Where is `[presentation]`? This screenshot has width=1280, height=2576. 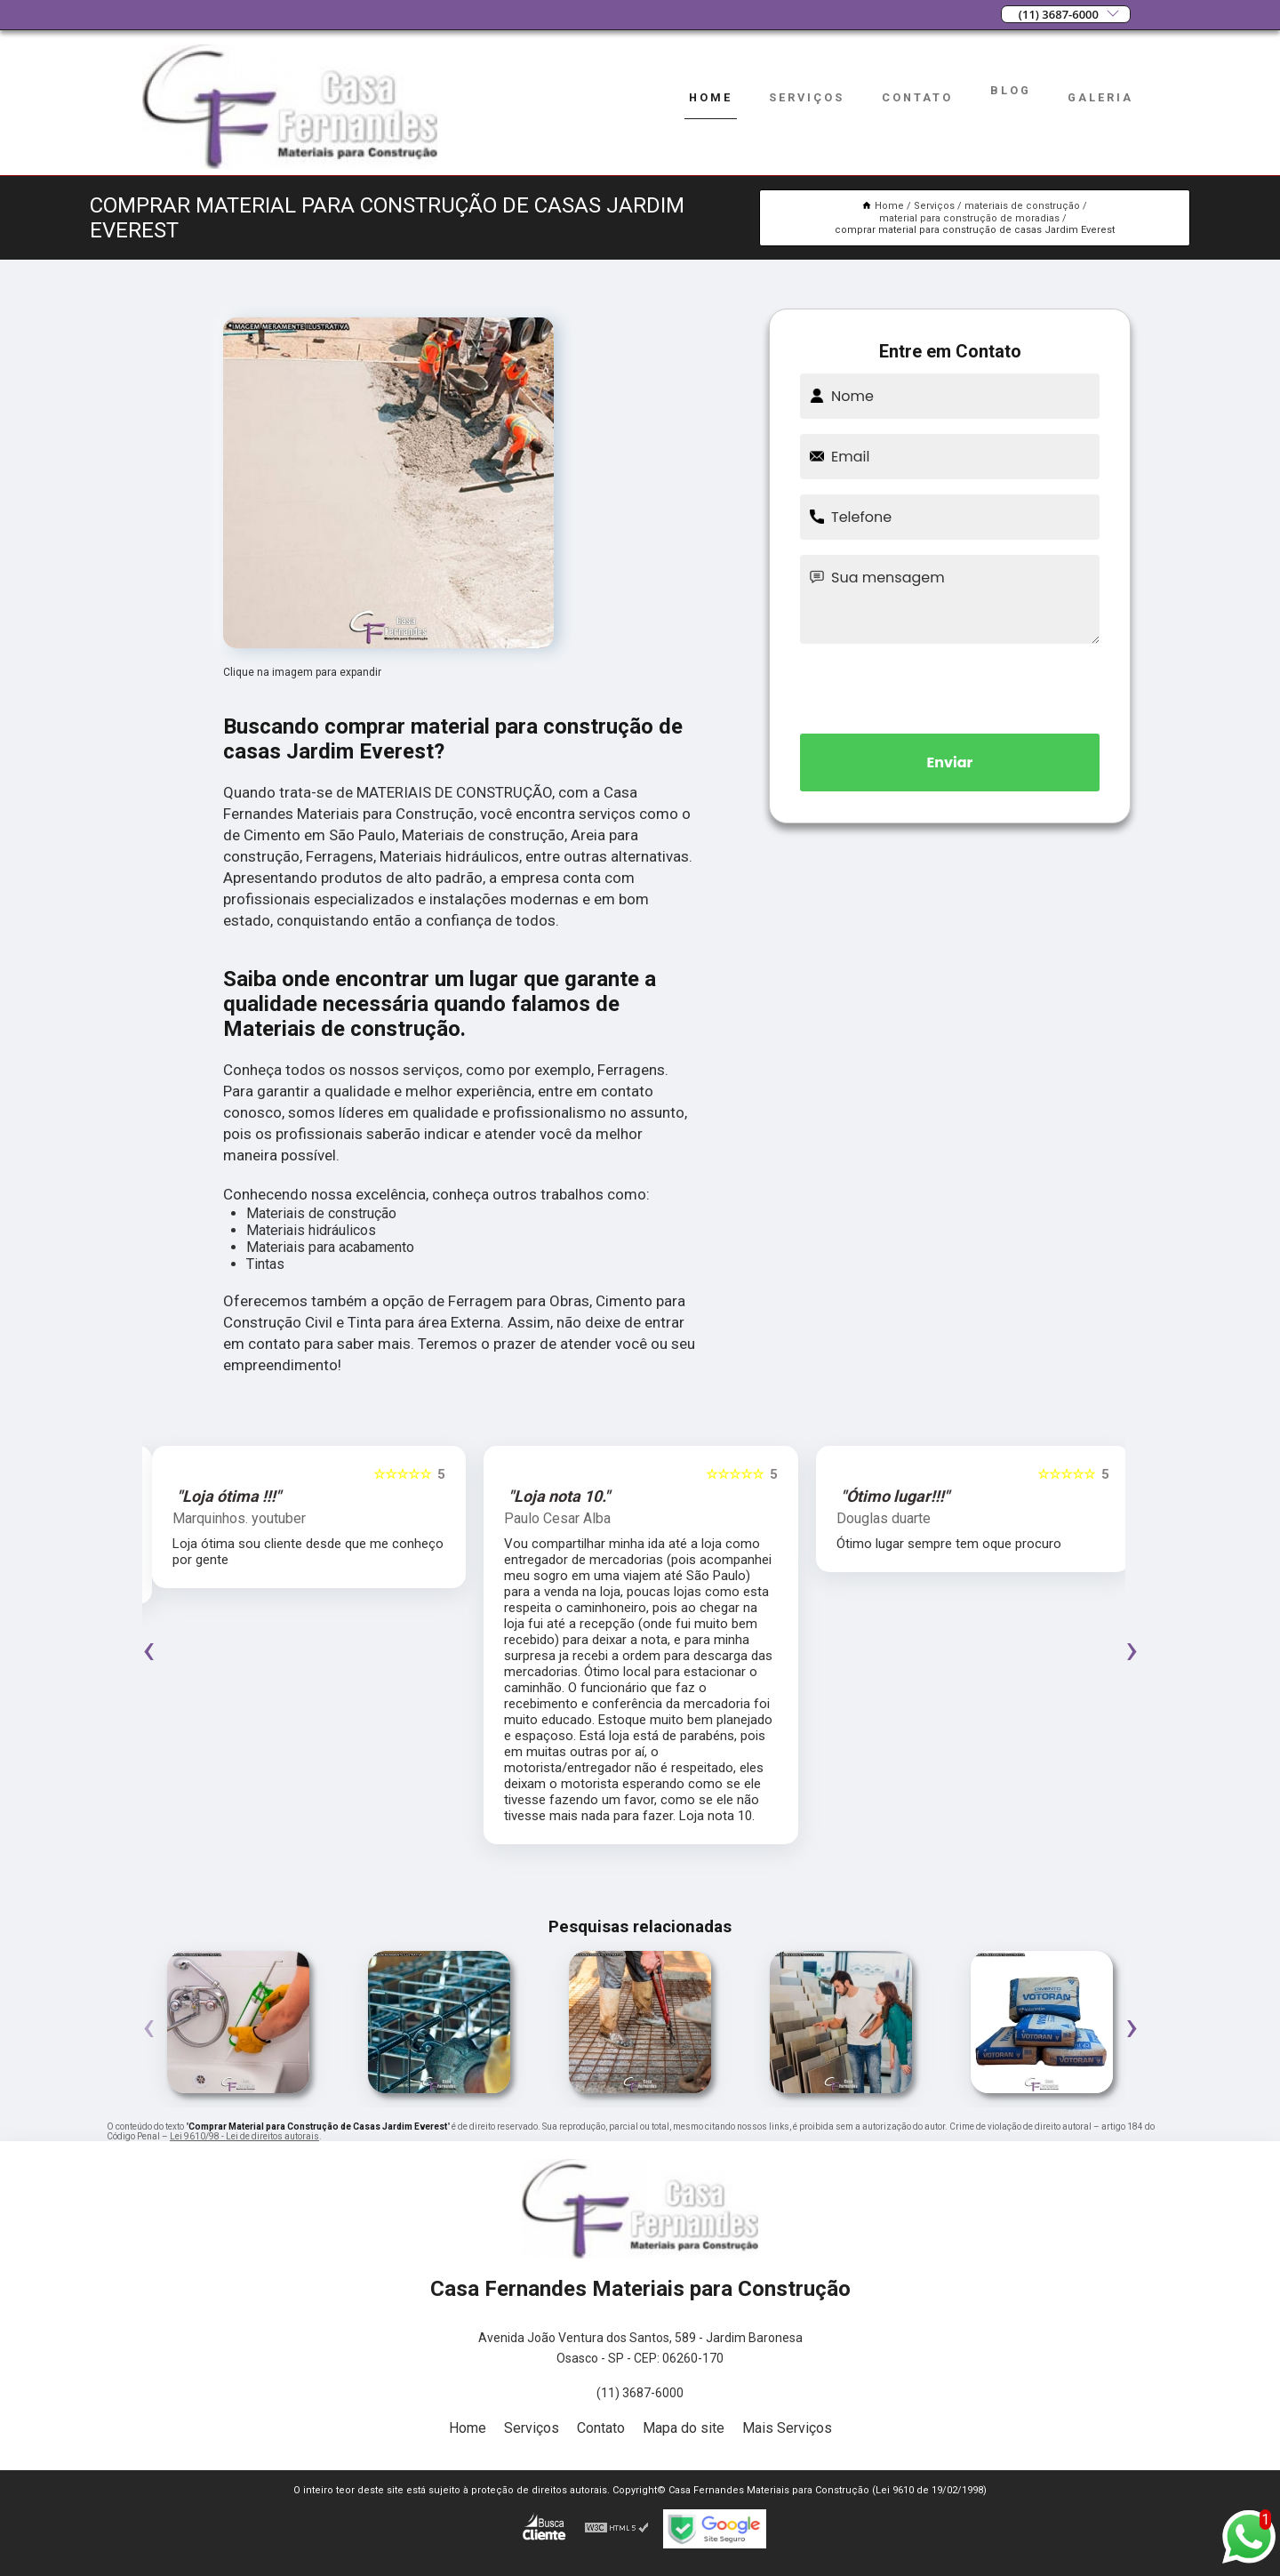
[presentation] is located at coordinates (950, 685).